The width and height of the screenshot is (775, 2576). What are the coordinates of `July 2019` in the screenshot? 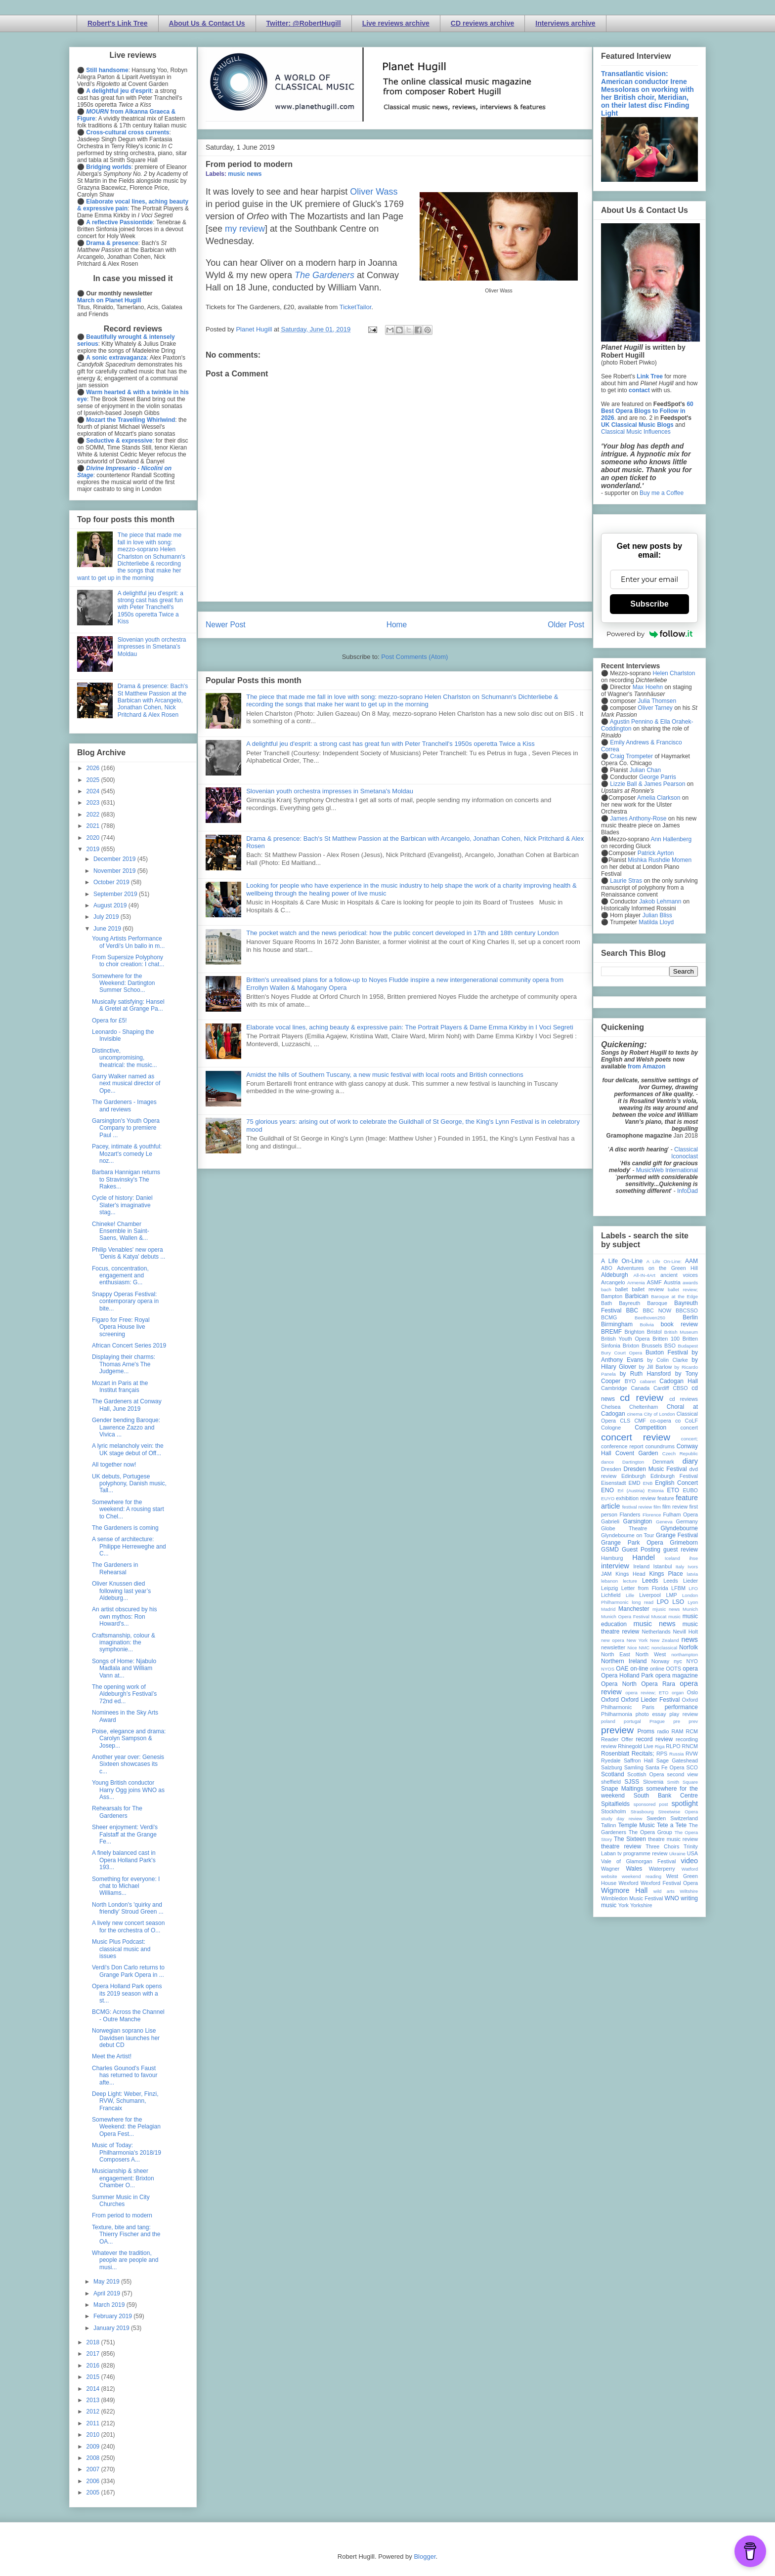 It's located at (107, 916).